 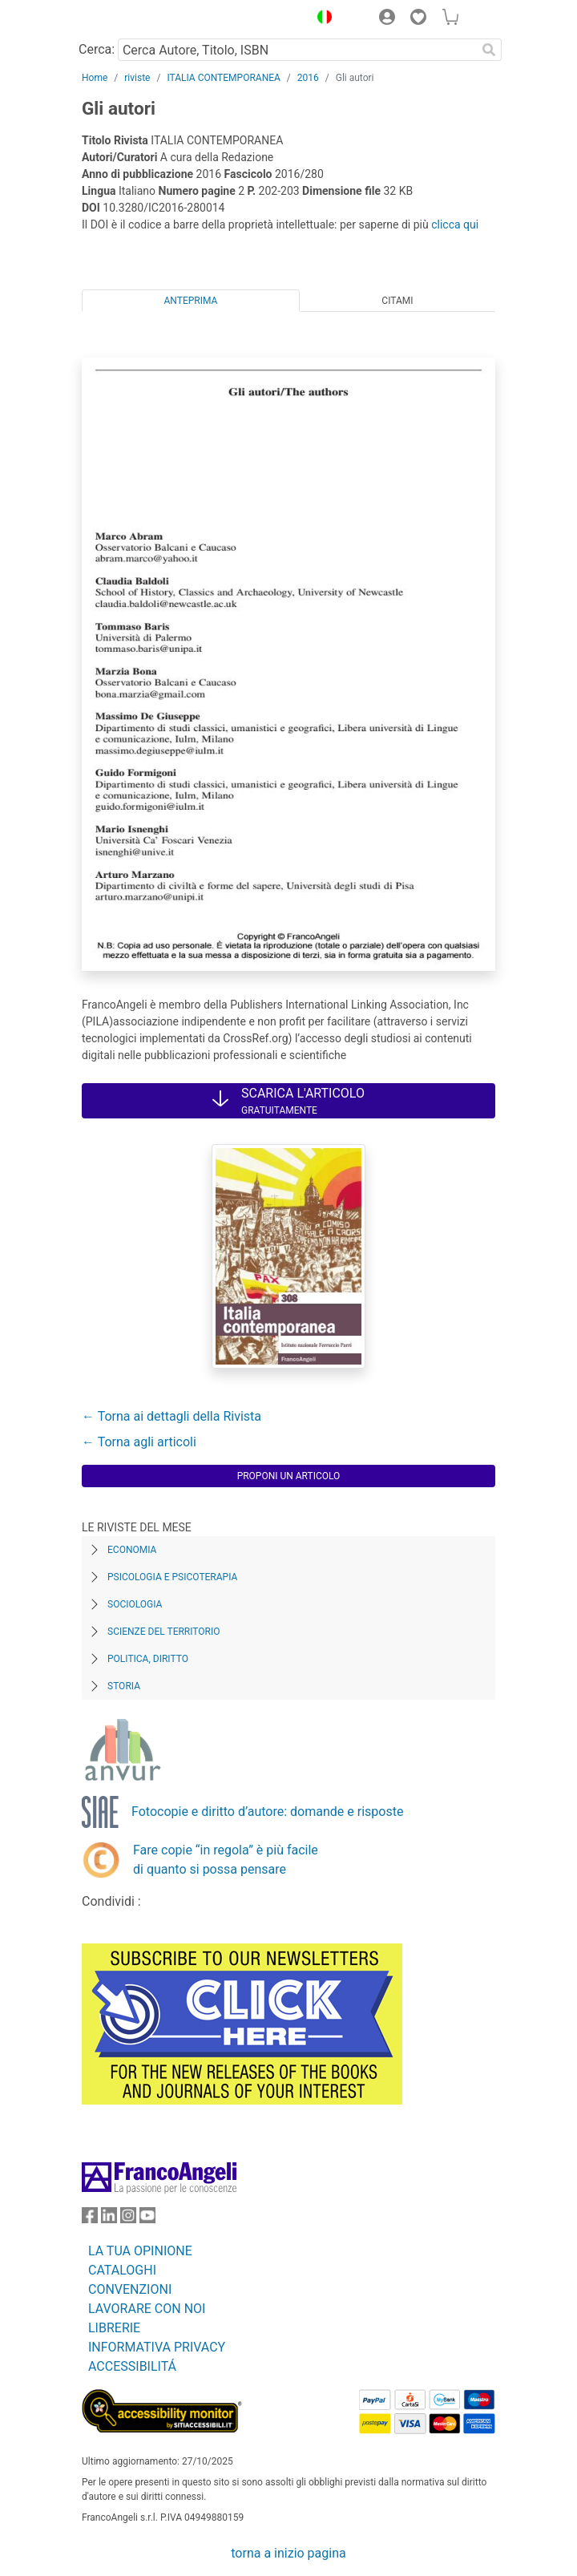 What do you see at coordinates (191, 300) in the screenshot?
I see `Anteprima [tab]` at bounding box center [191, 300].